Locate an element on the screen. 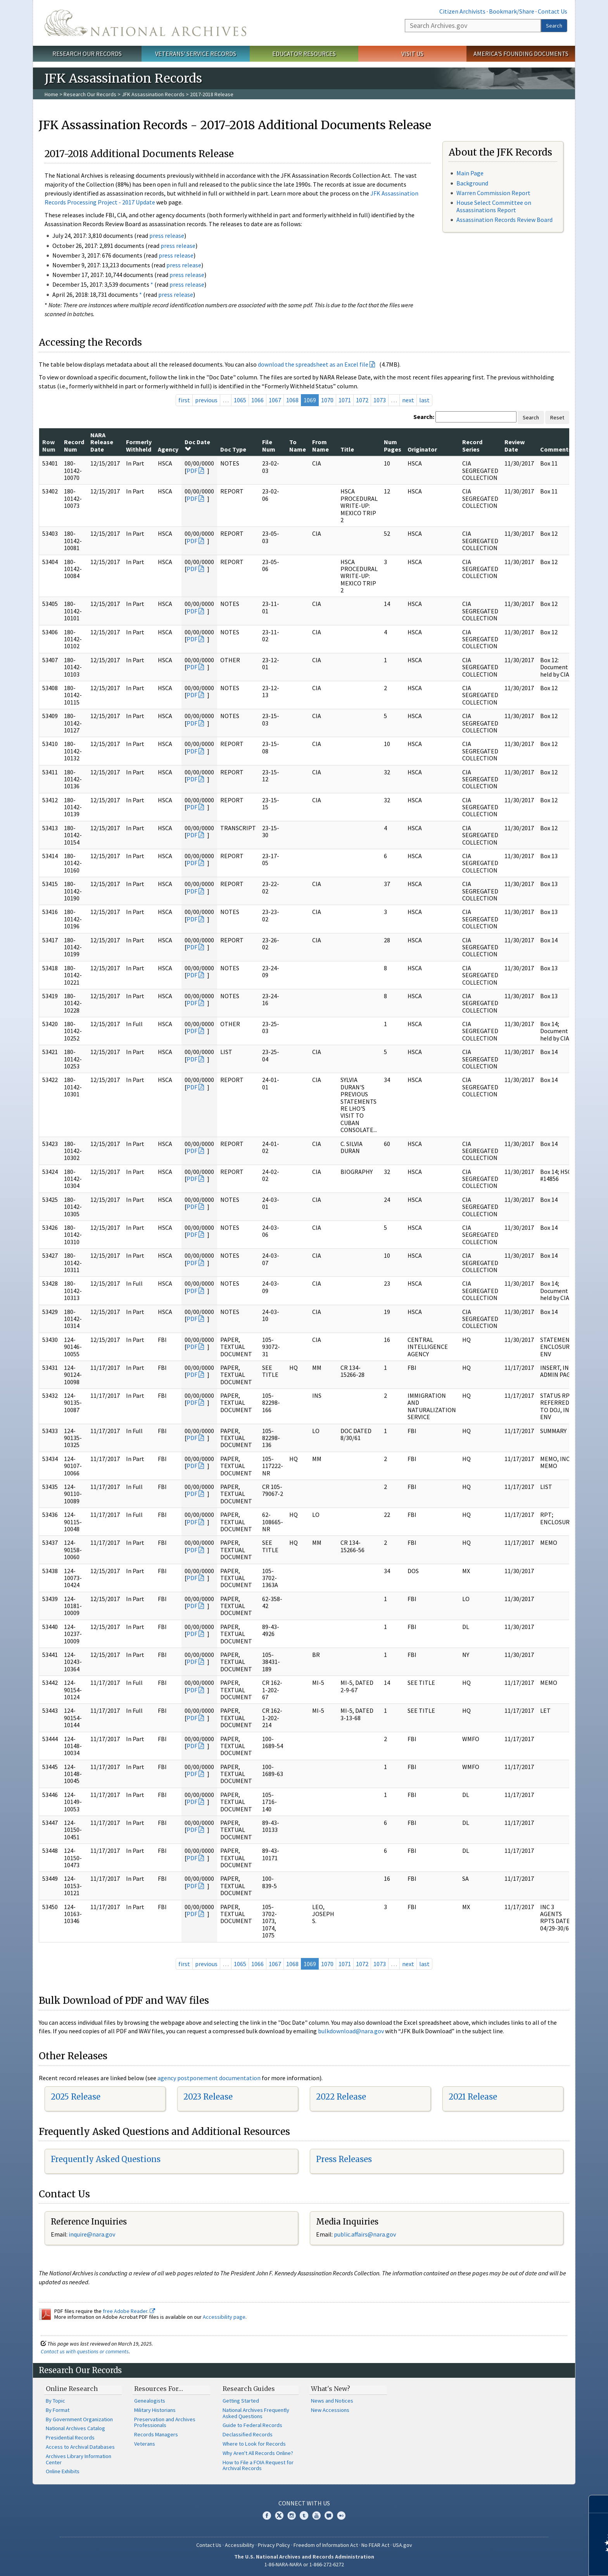  press release is located at coordinates (166, 235).